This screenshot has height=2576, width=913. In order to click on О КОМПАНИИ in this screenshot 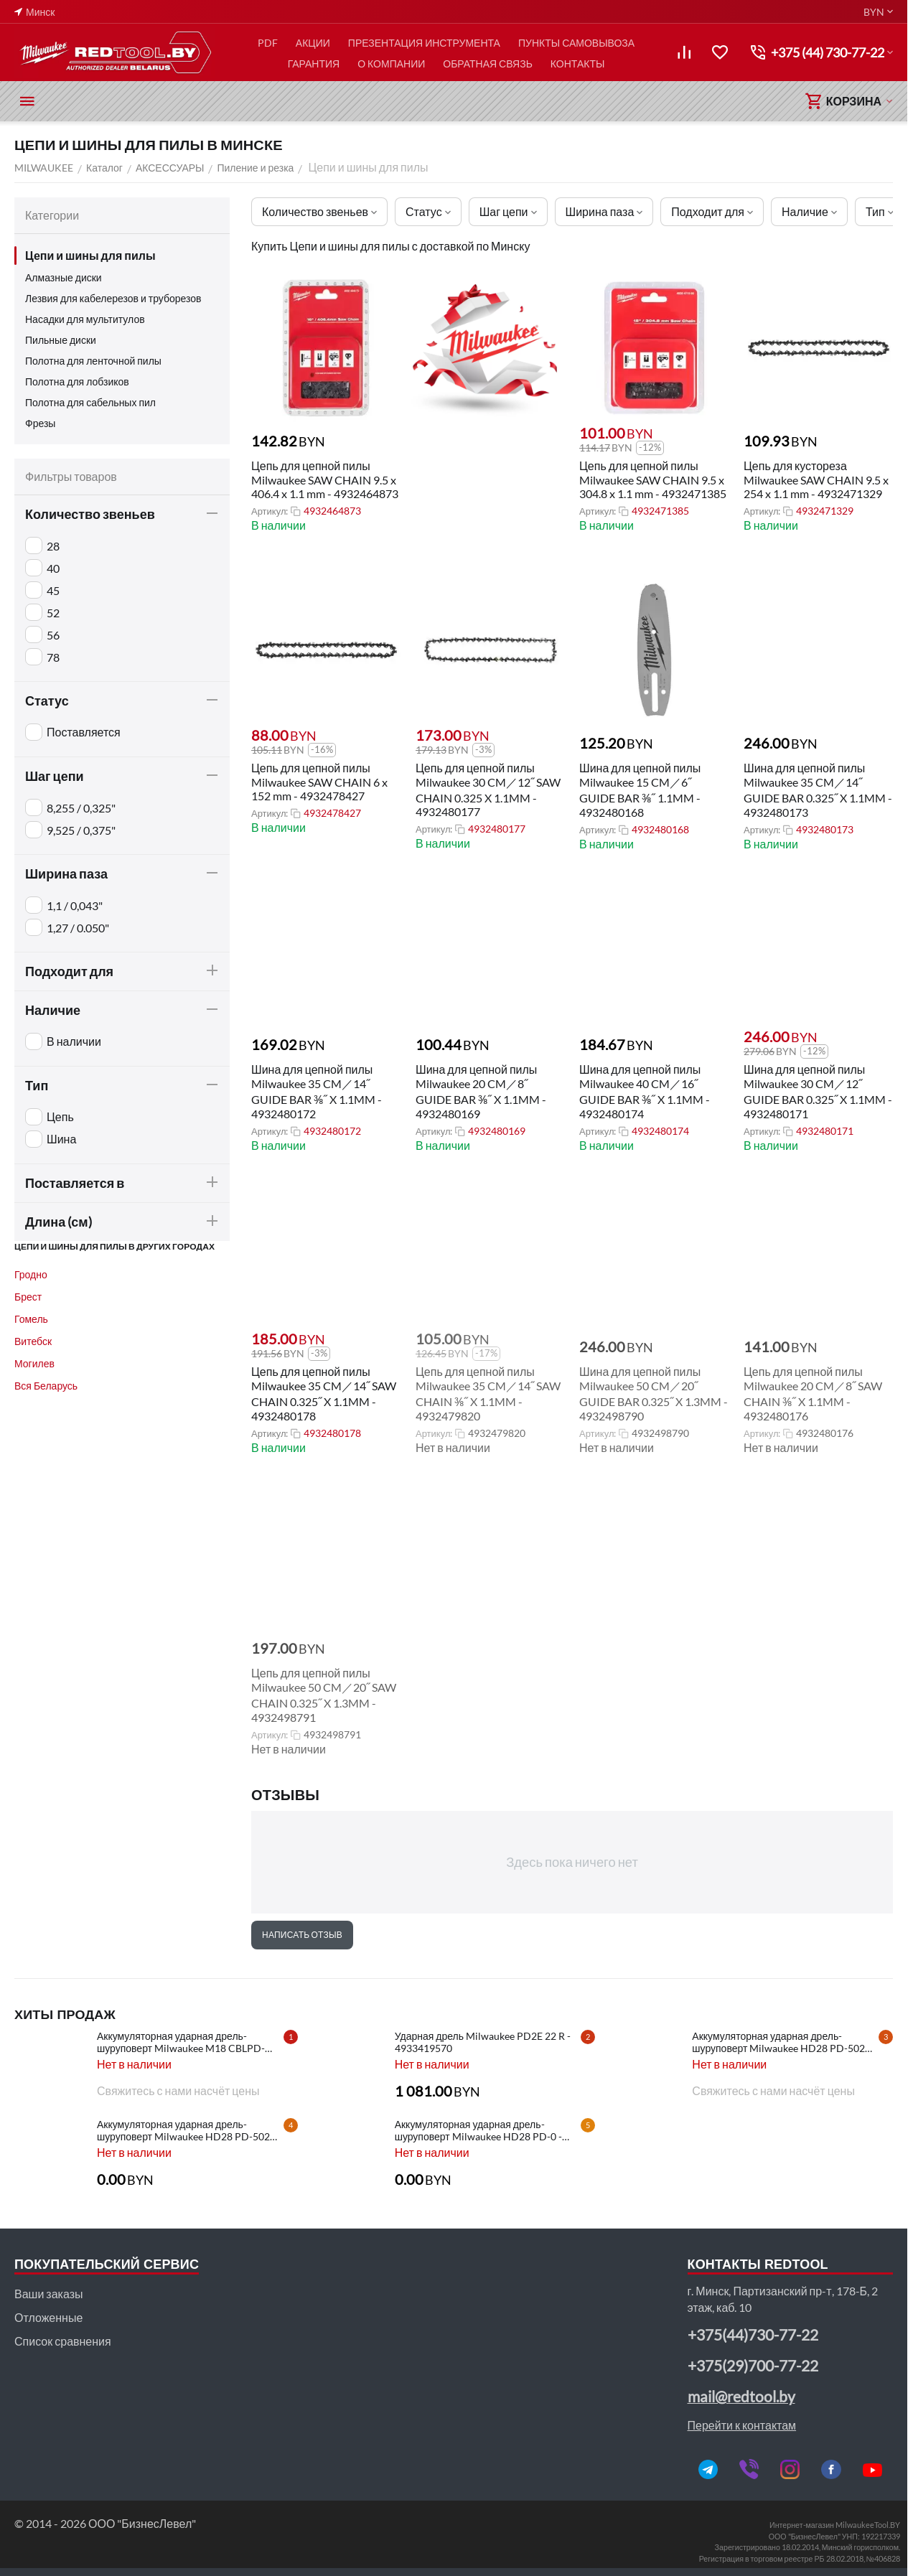, I will do `click(391, 63)`.